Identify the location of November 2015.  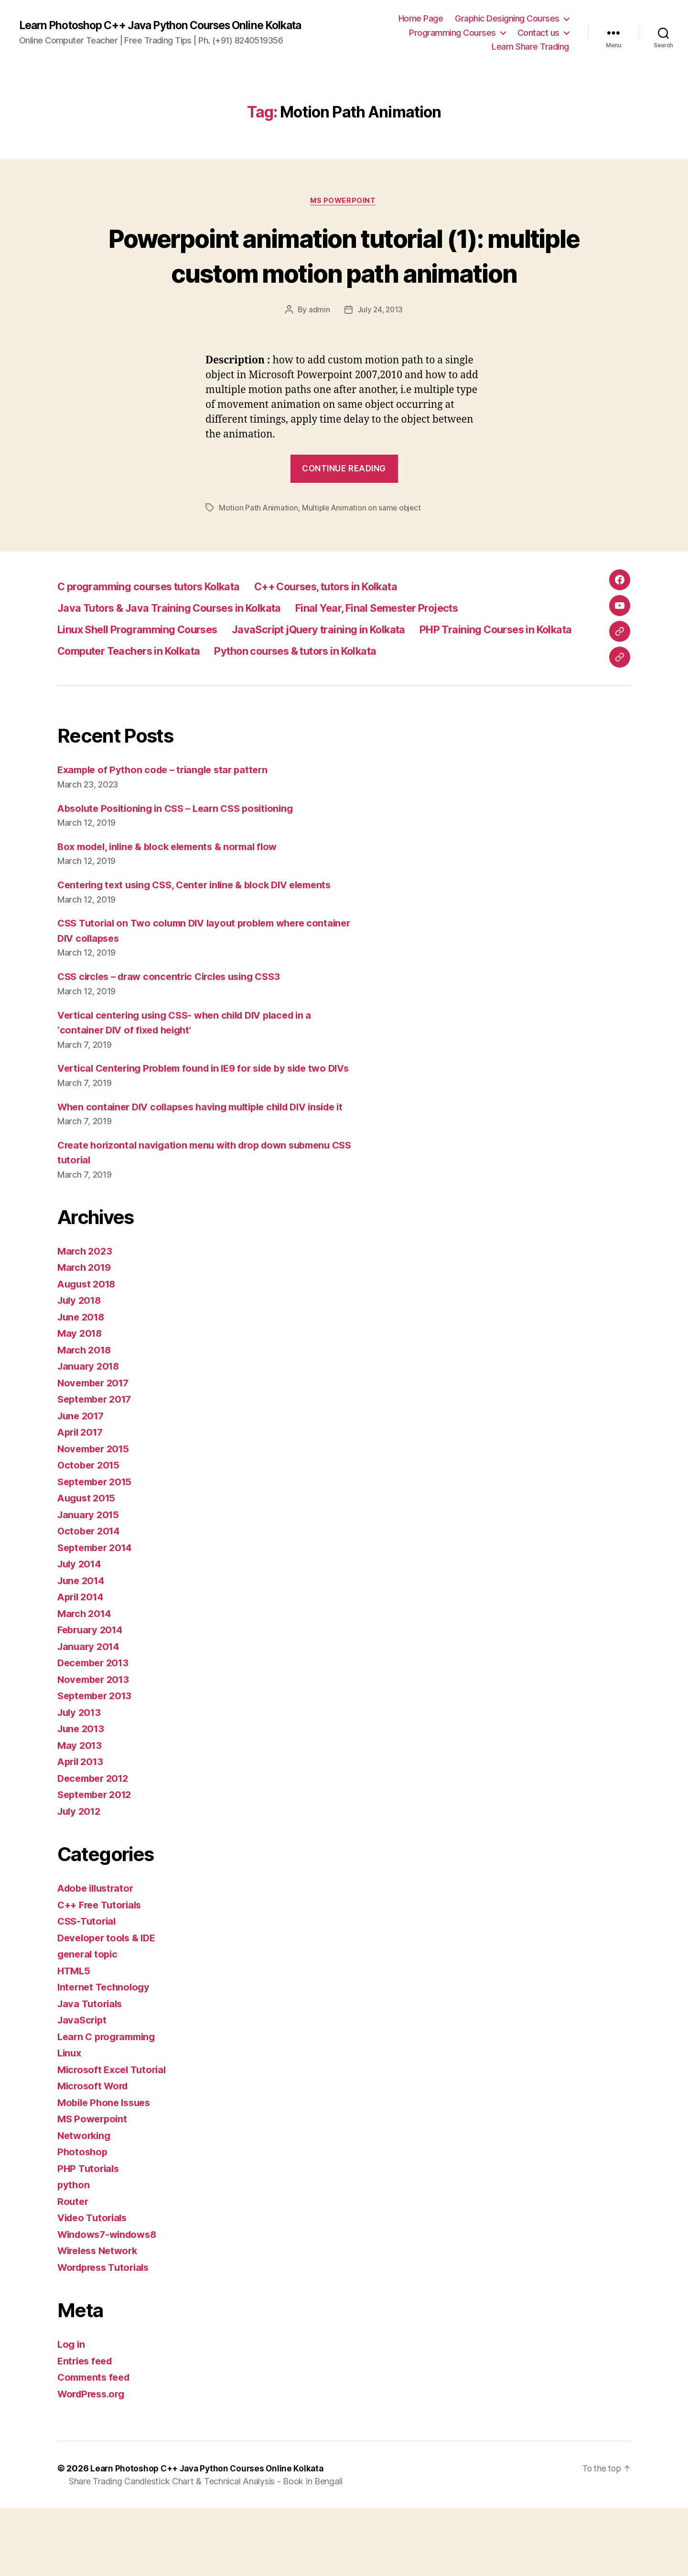
(95, 1516).